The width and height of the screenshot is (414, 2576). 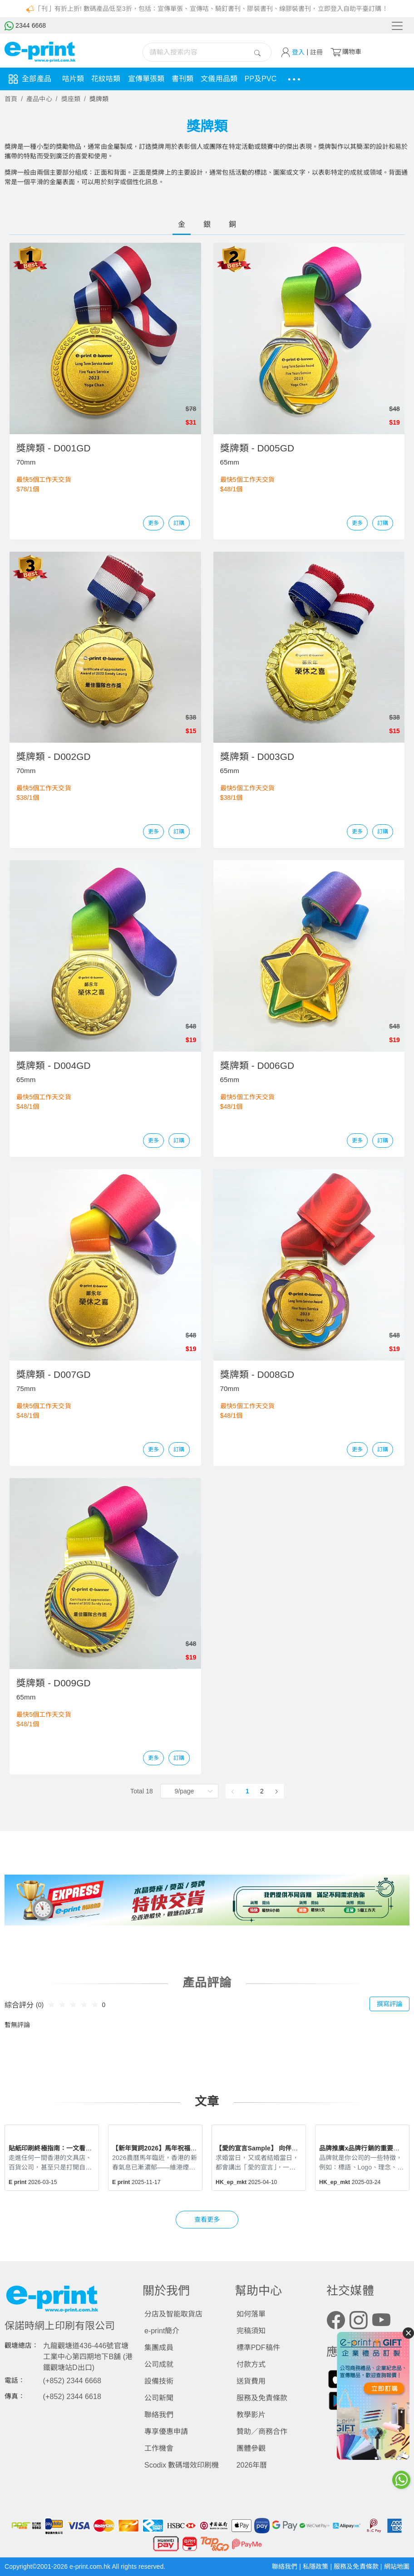 What do you see at coordinates (158, 2415) in the screenshot?
I see `聯絡我們` at bounding box center [158, 2415].